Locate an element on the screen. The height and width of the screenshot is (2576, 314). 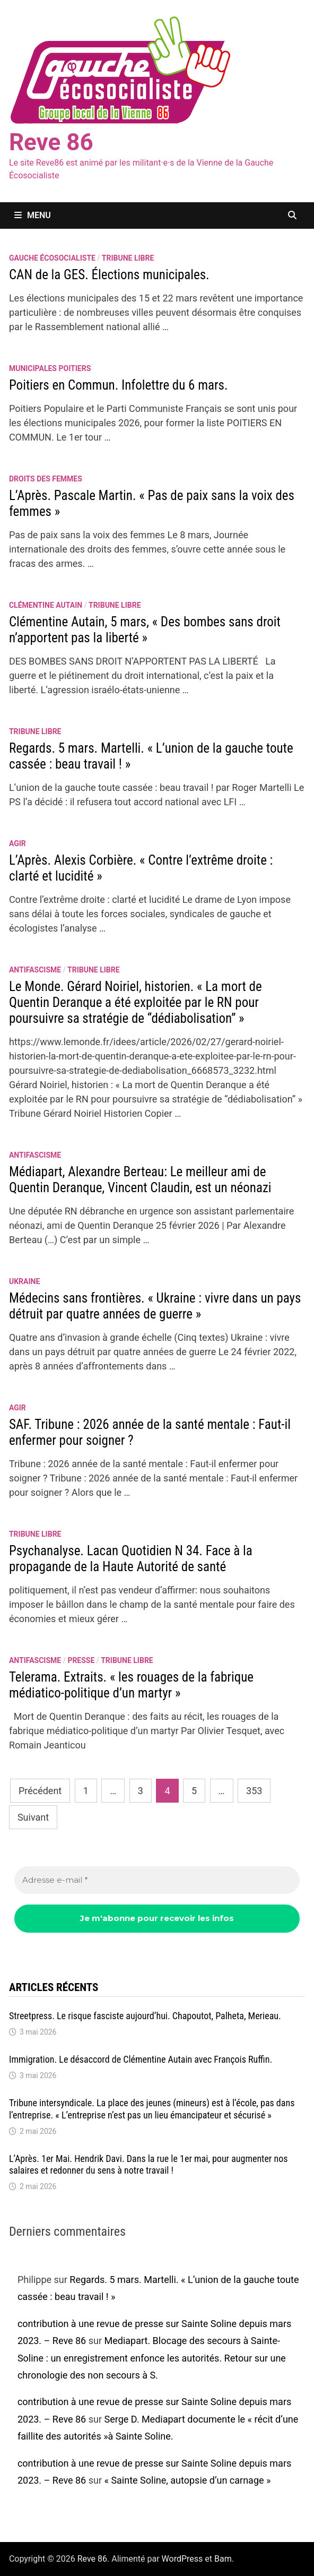
Telerama. Extraits. « les rouages de la fabrique médiatico-politique d’un martyr » is located at coordinates (131, 1685).